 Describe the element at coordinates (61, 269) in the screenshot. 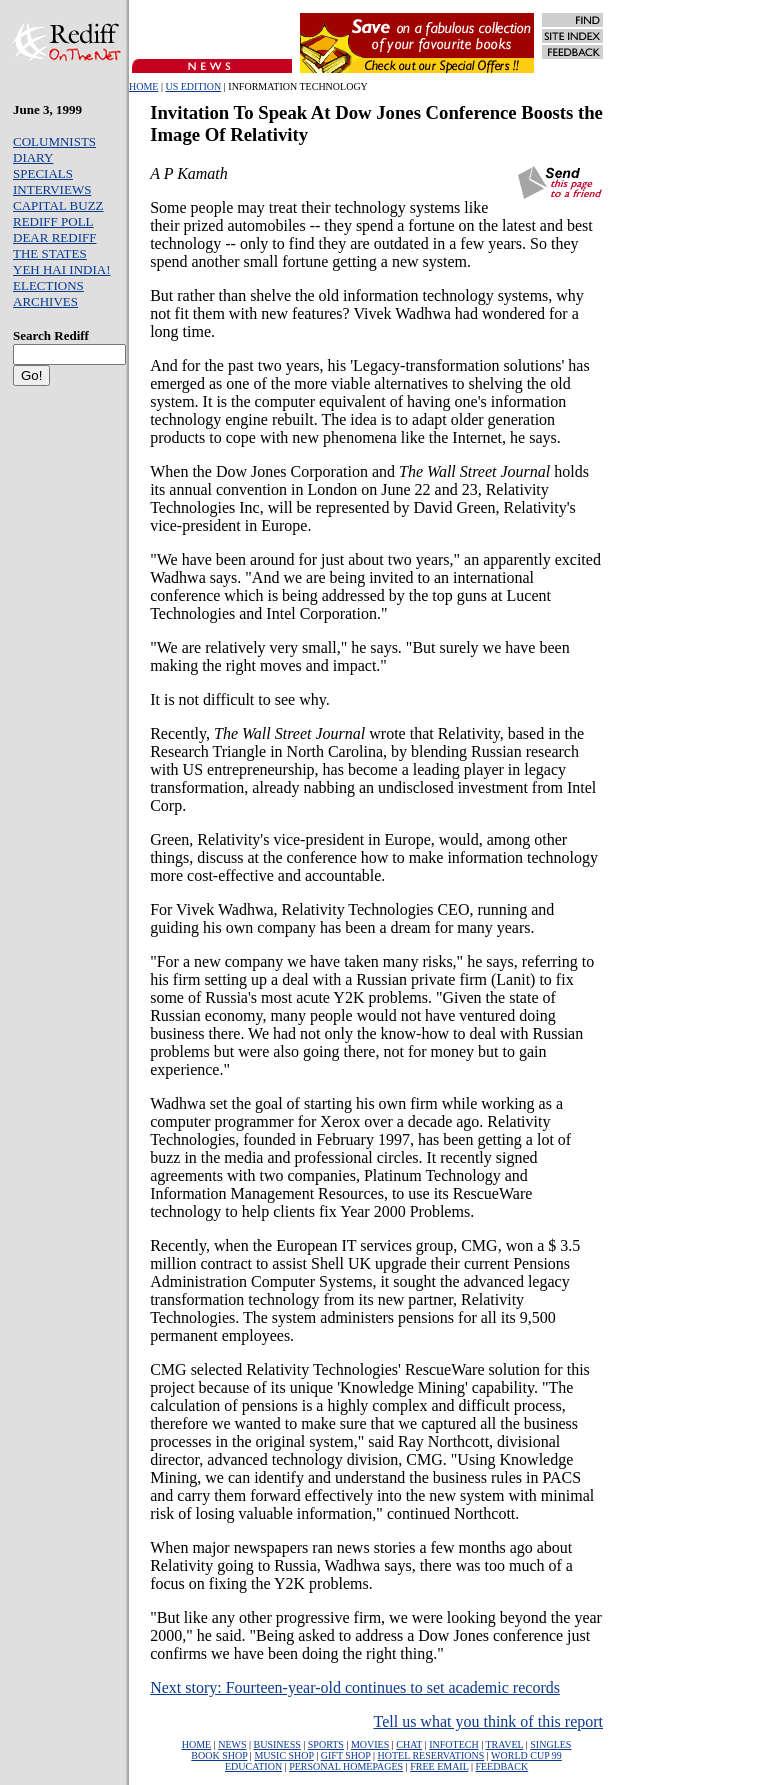

I see `YEH HAI INDIA!` at that location.